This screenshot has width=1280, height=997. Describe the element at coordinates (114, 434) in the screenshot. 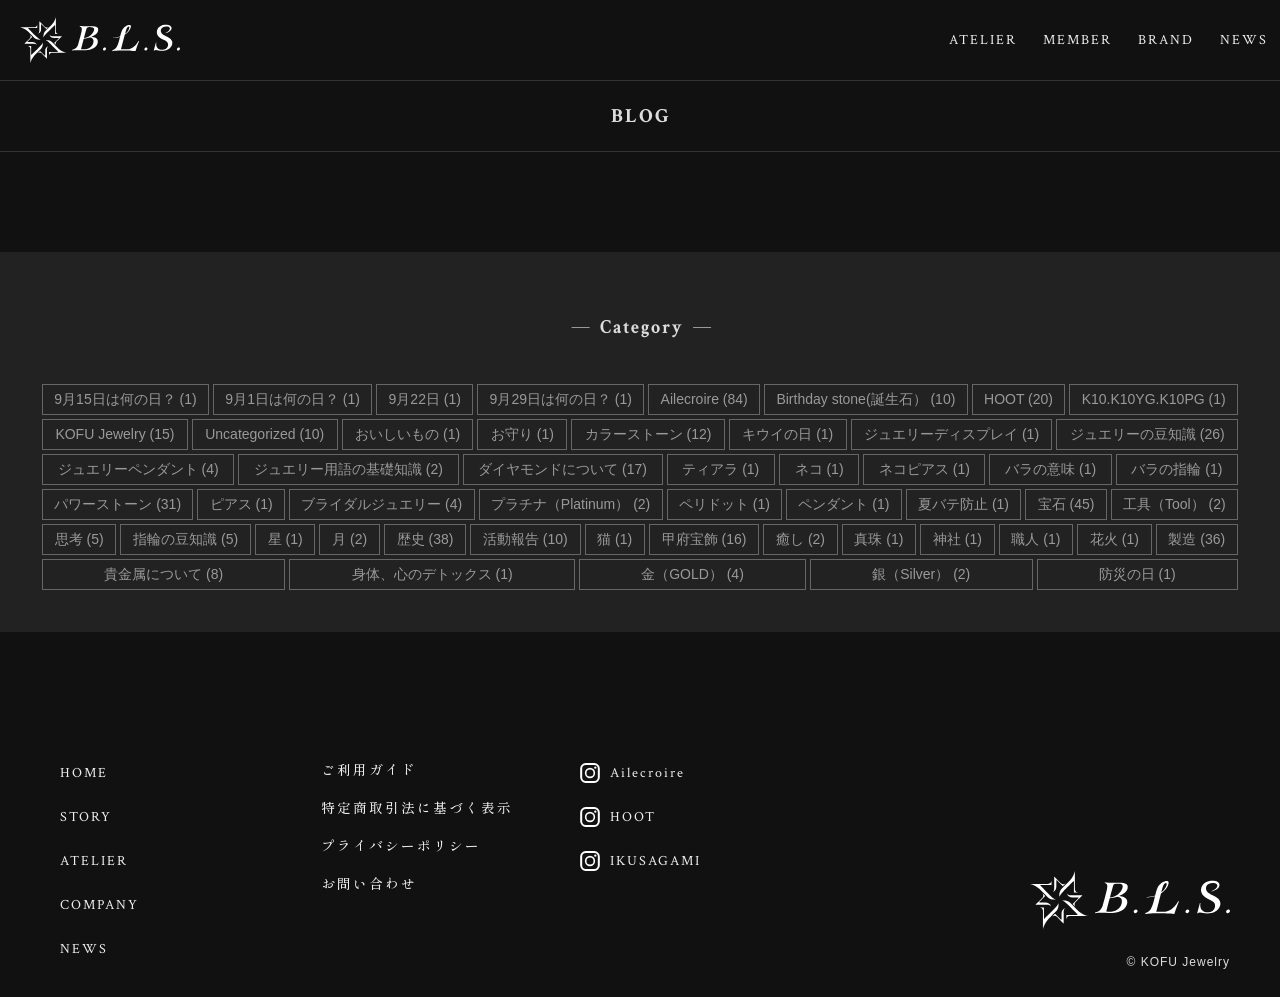

I see `KOFU Jewelry (15)` at that location.